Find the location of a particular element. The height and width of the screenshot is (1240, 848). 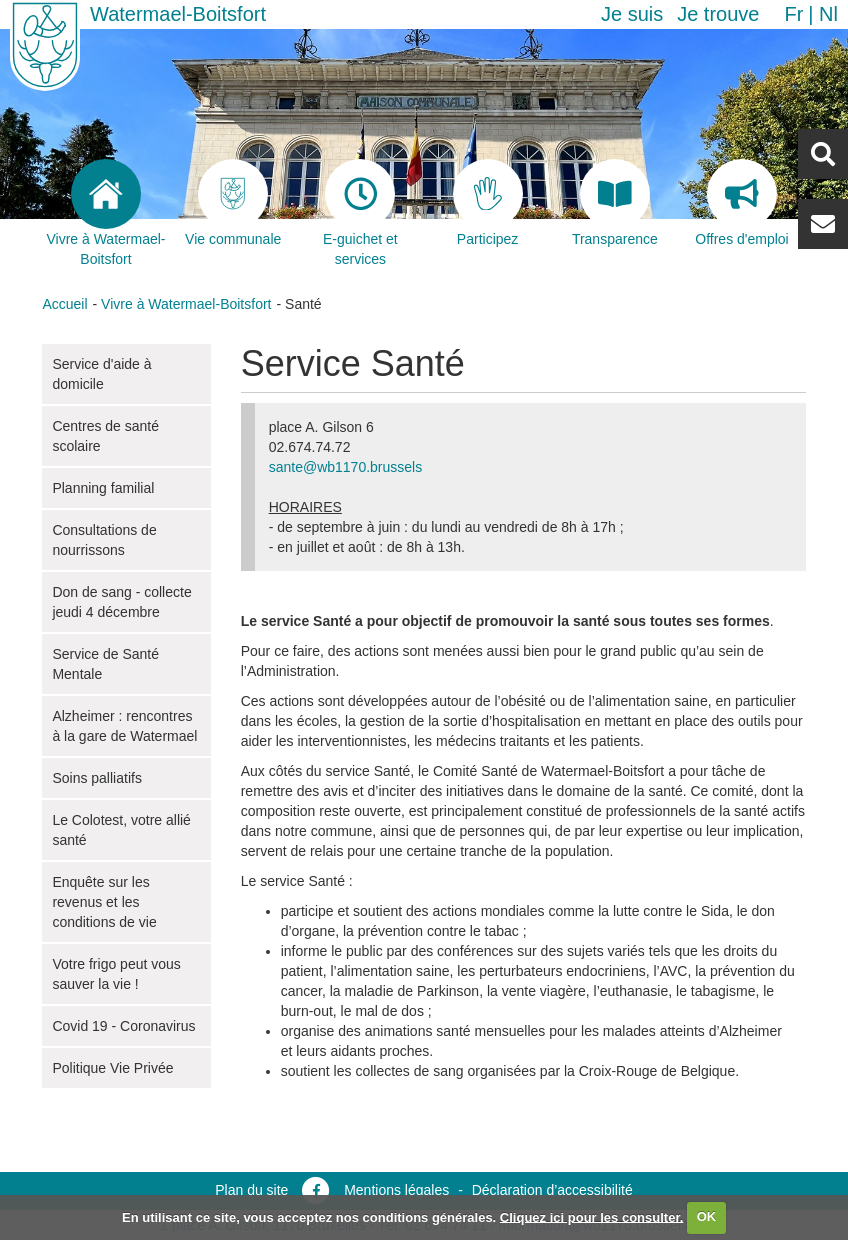

Enquête sur les revenus et les conditions de vie is located at coordinates (104, 902).